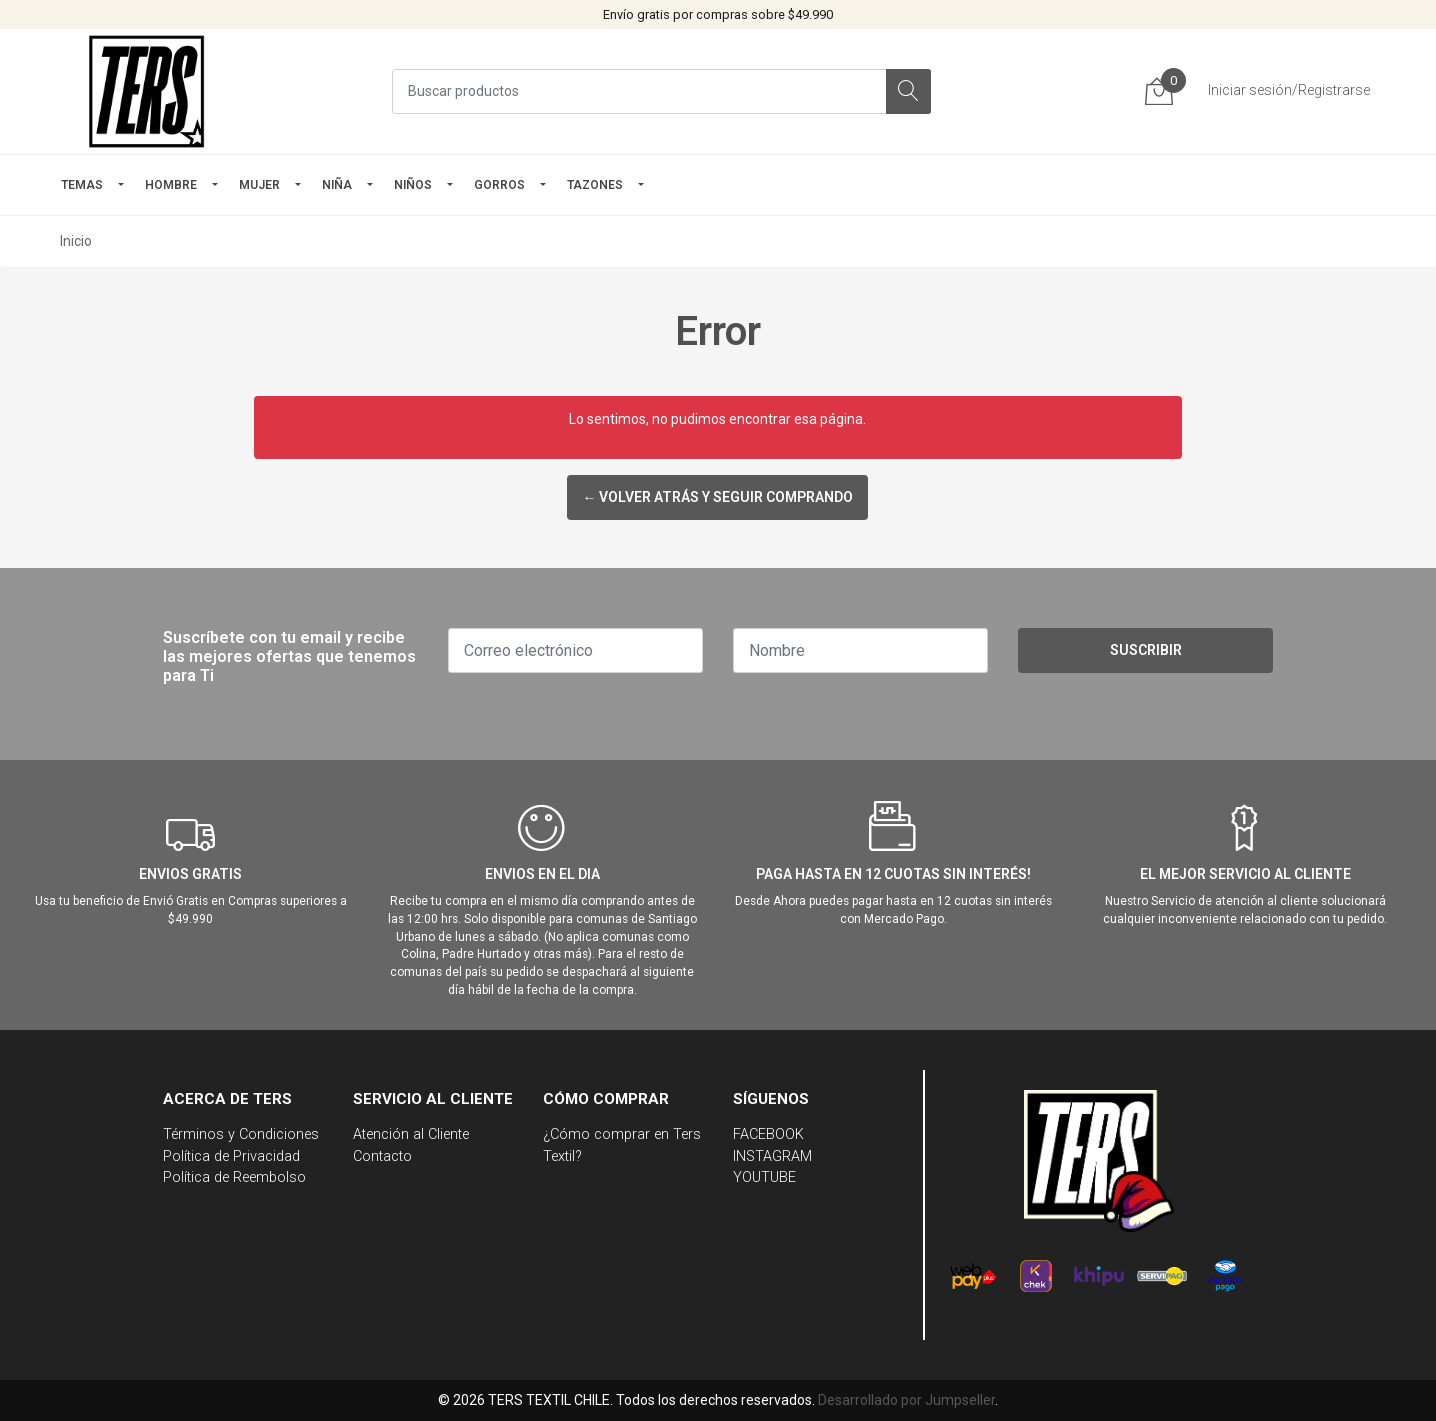  What do you see at coordinates (906, 1400) in the screenshot?
I see `Desarrollado por Jumpseller` at bounding box center [906, 1400].